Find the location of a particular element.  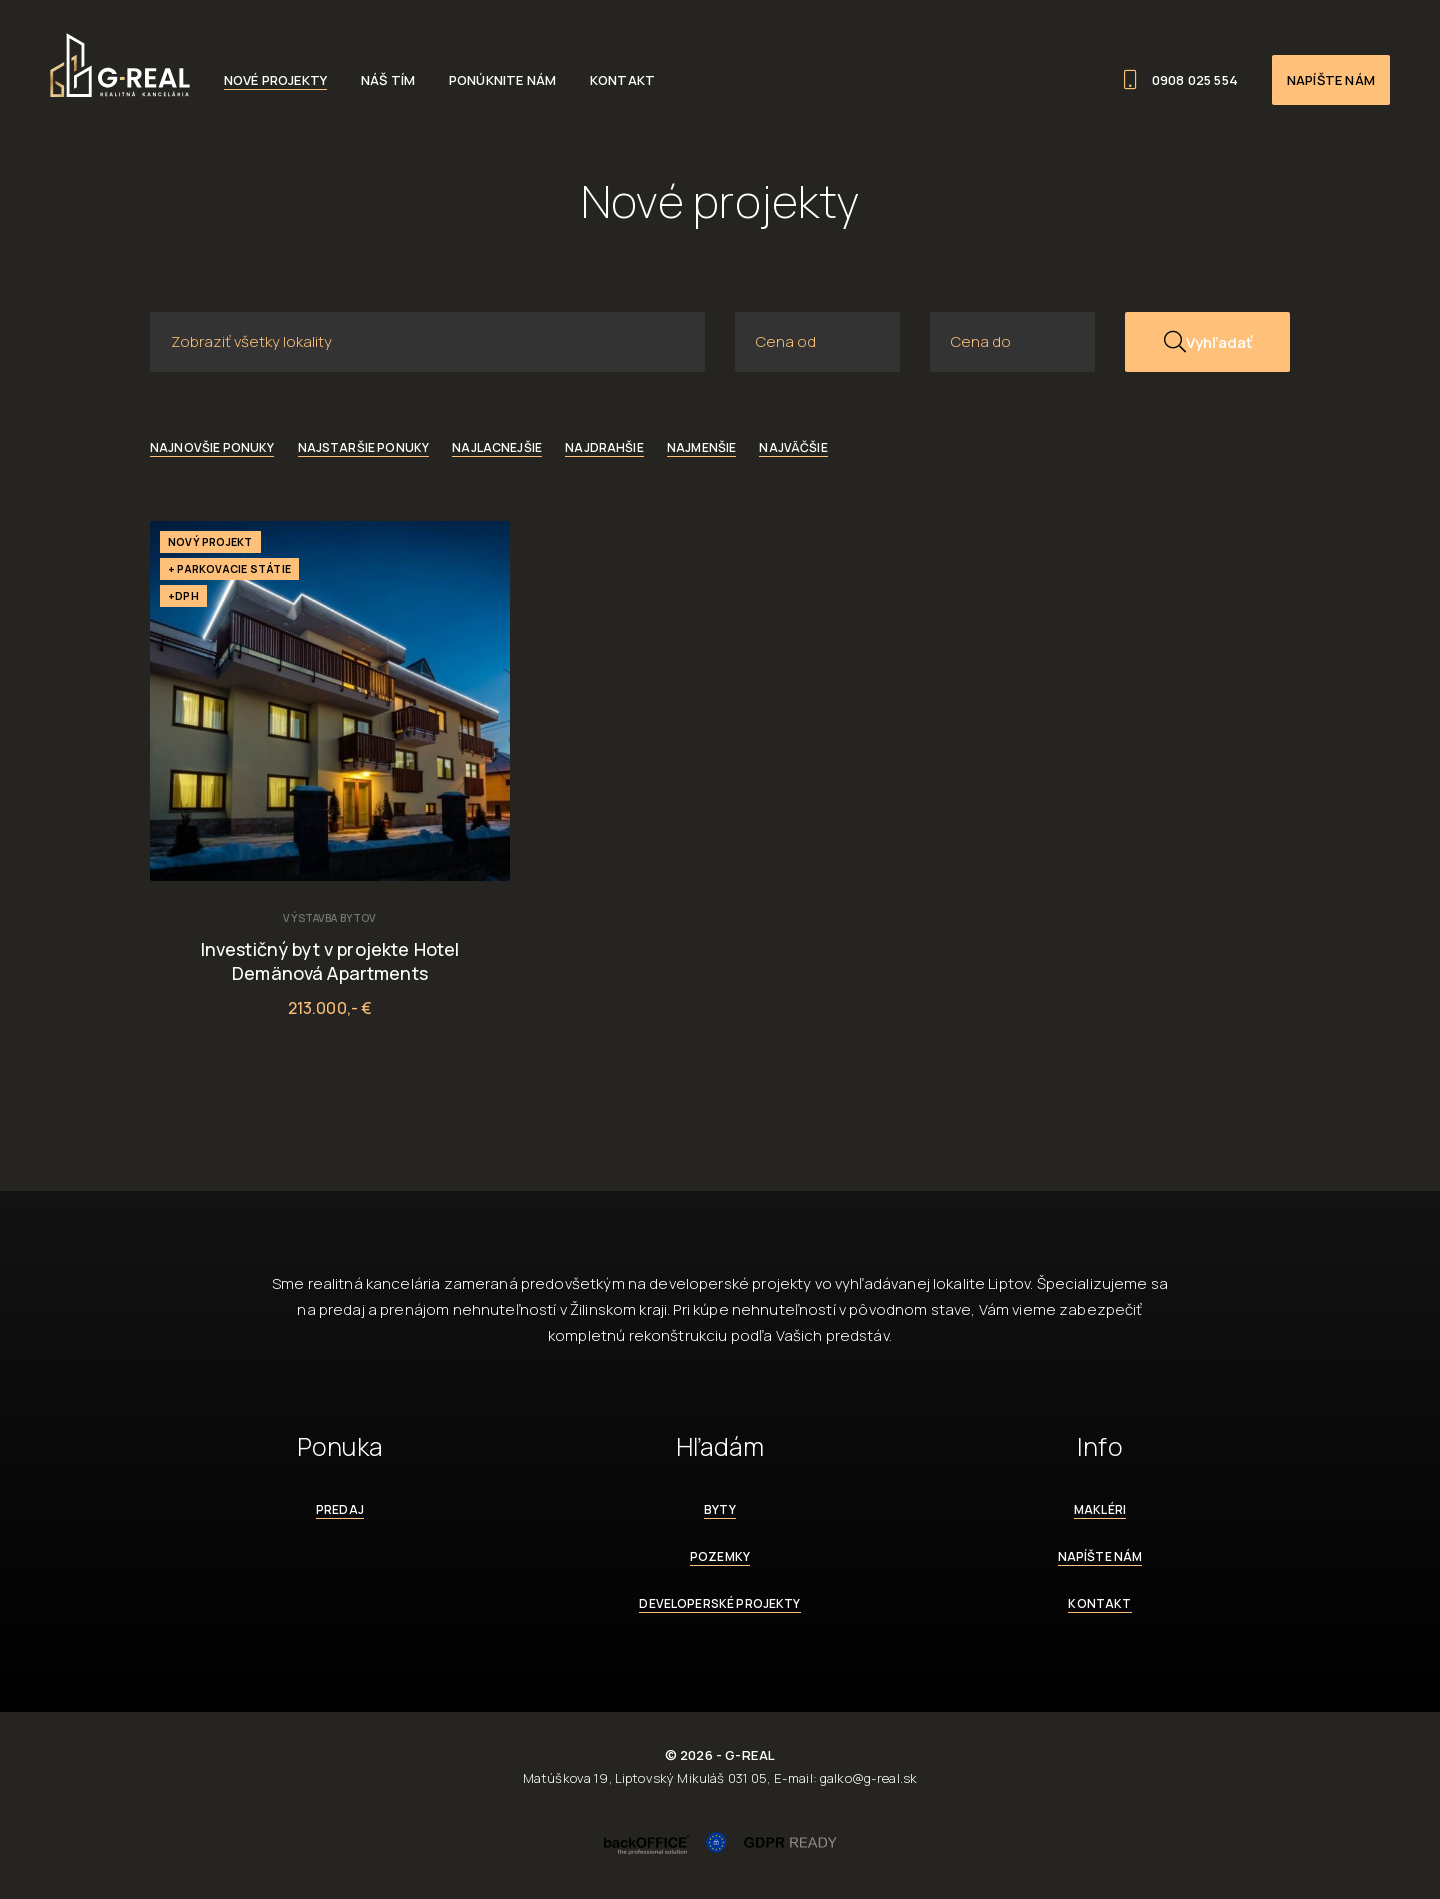

Náš tím is located at coordinates (388, 80).